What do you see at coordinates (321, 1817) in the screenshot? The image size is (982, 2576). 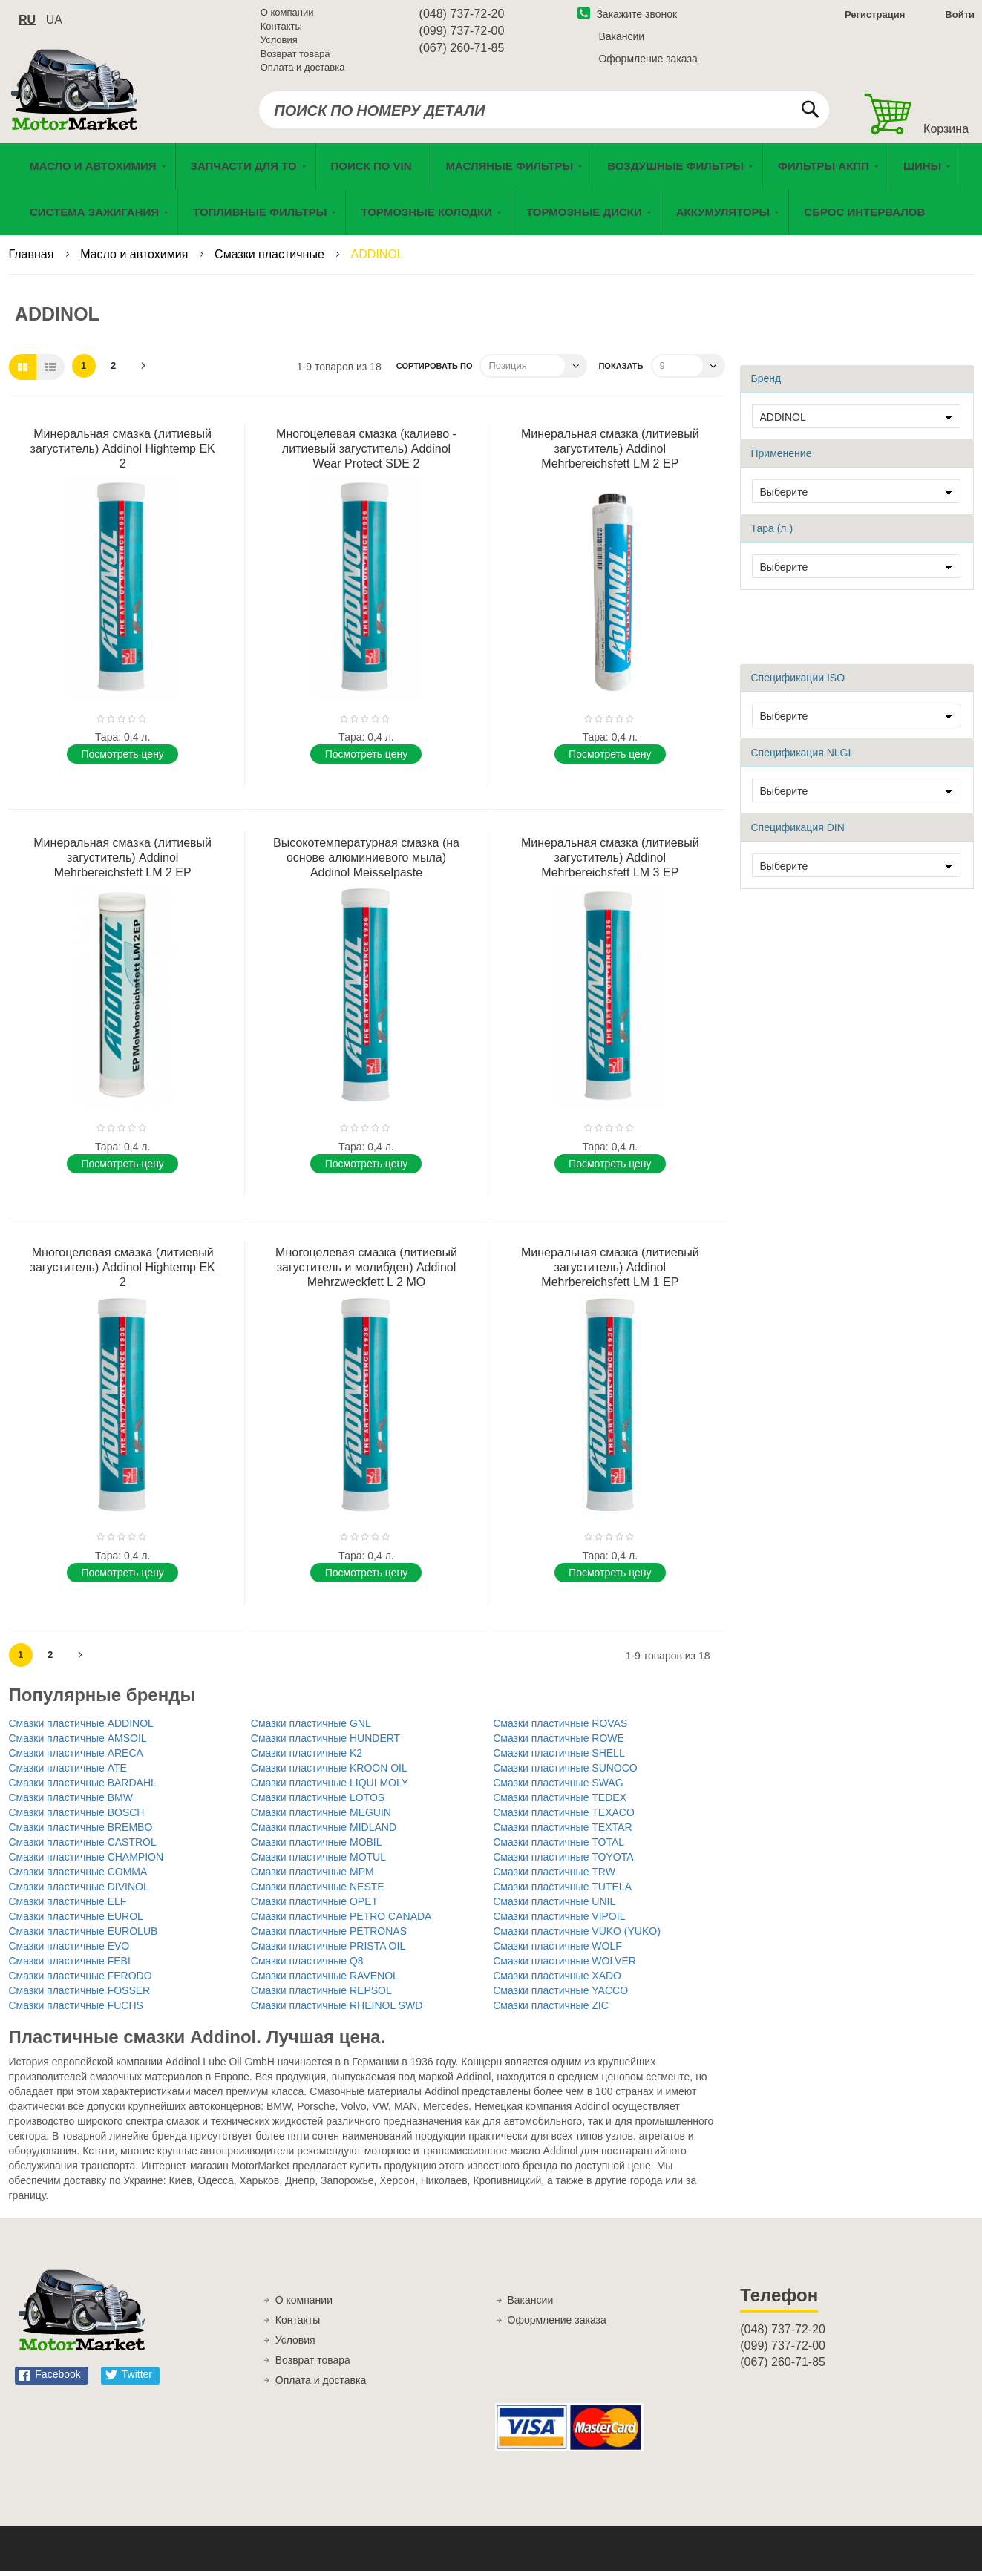 I see `Смазки пластичные MEGUIN` at bounding box center [321, 1817].